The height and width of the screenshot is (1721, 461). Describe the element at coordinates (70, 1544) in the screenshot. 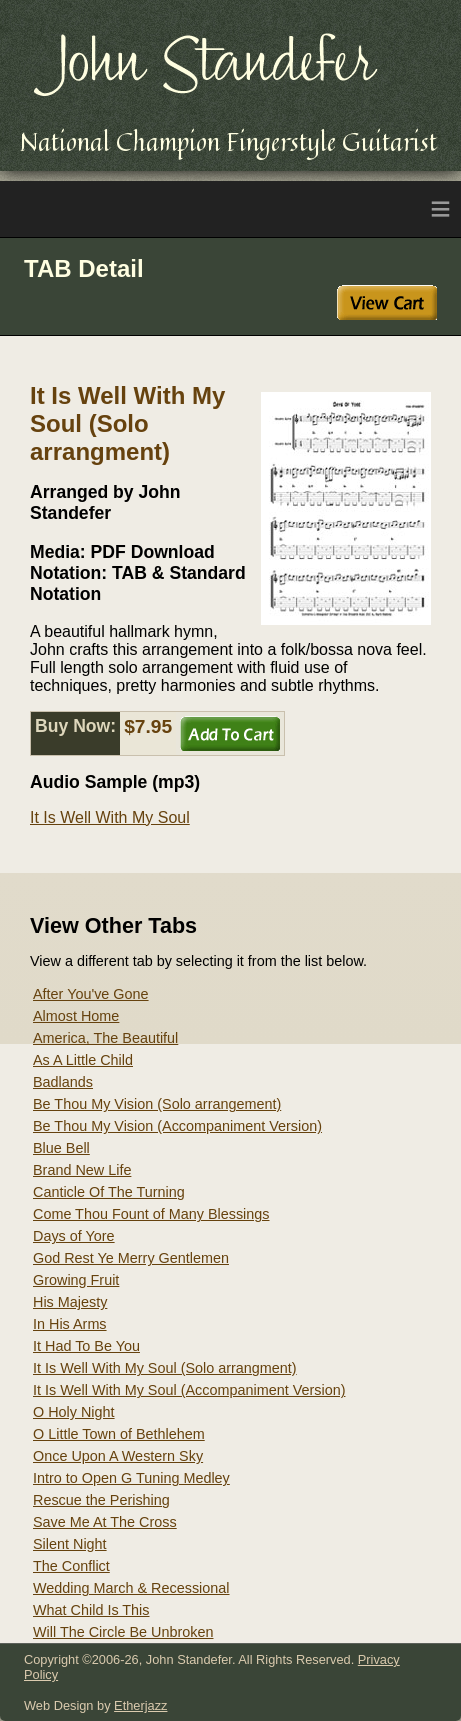

I see `Silent Night` at that location.